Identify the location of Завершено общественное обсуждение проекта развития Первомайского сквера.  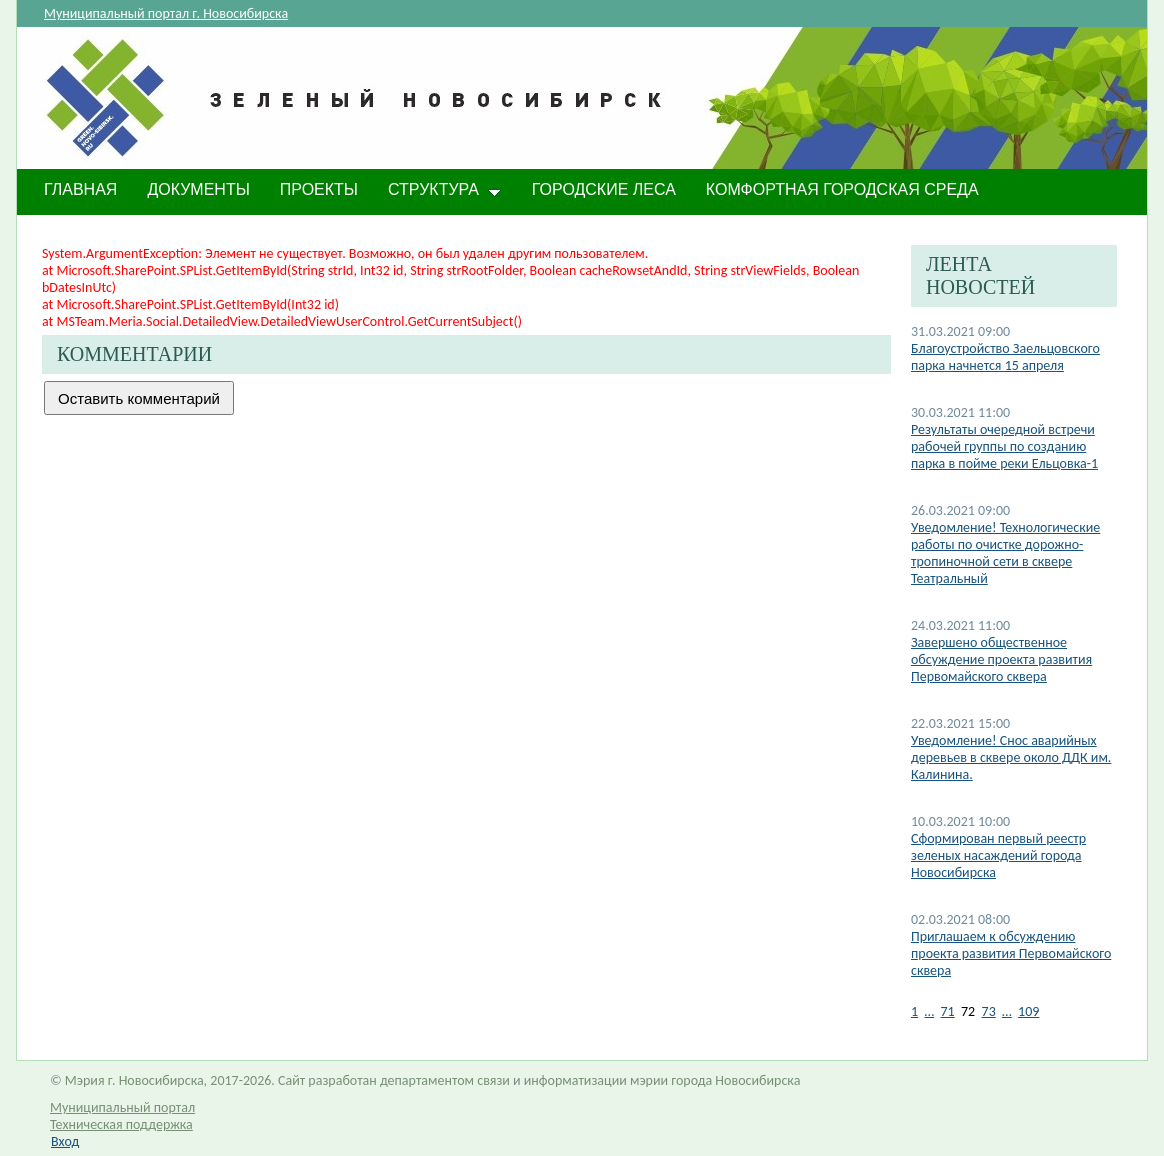
(1001, 659).